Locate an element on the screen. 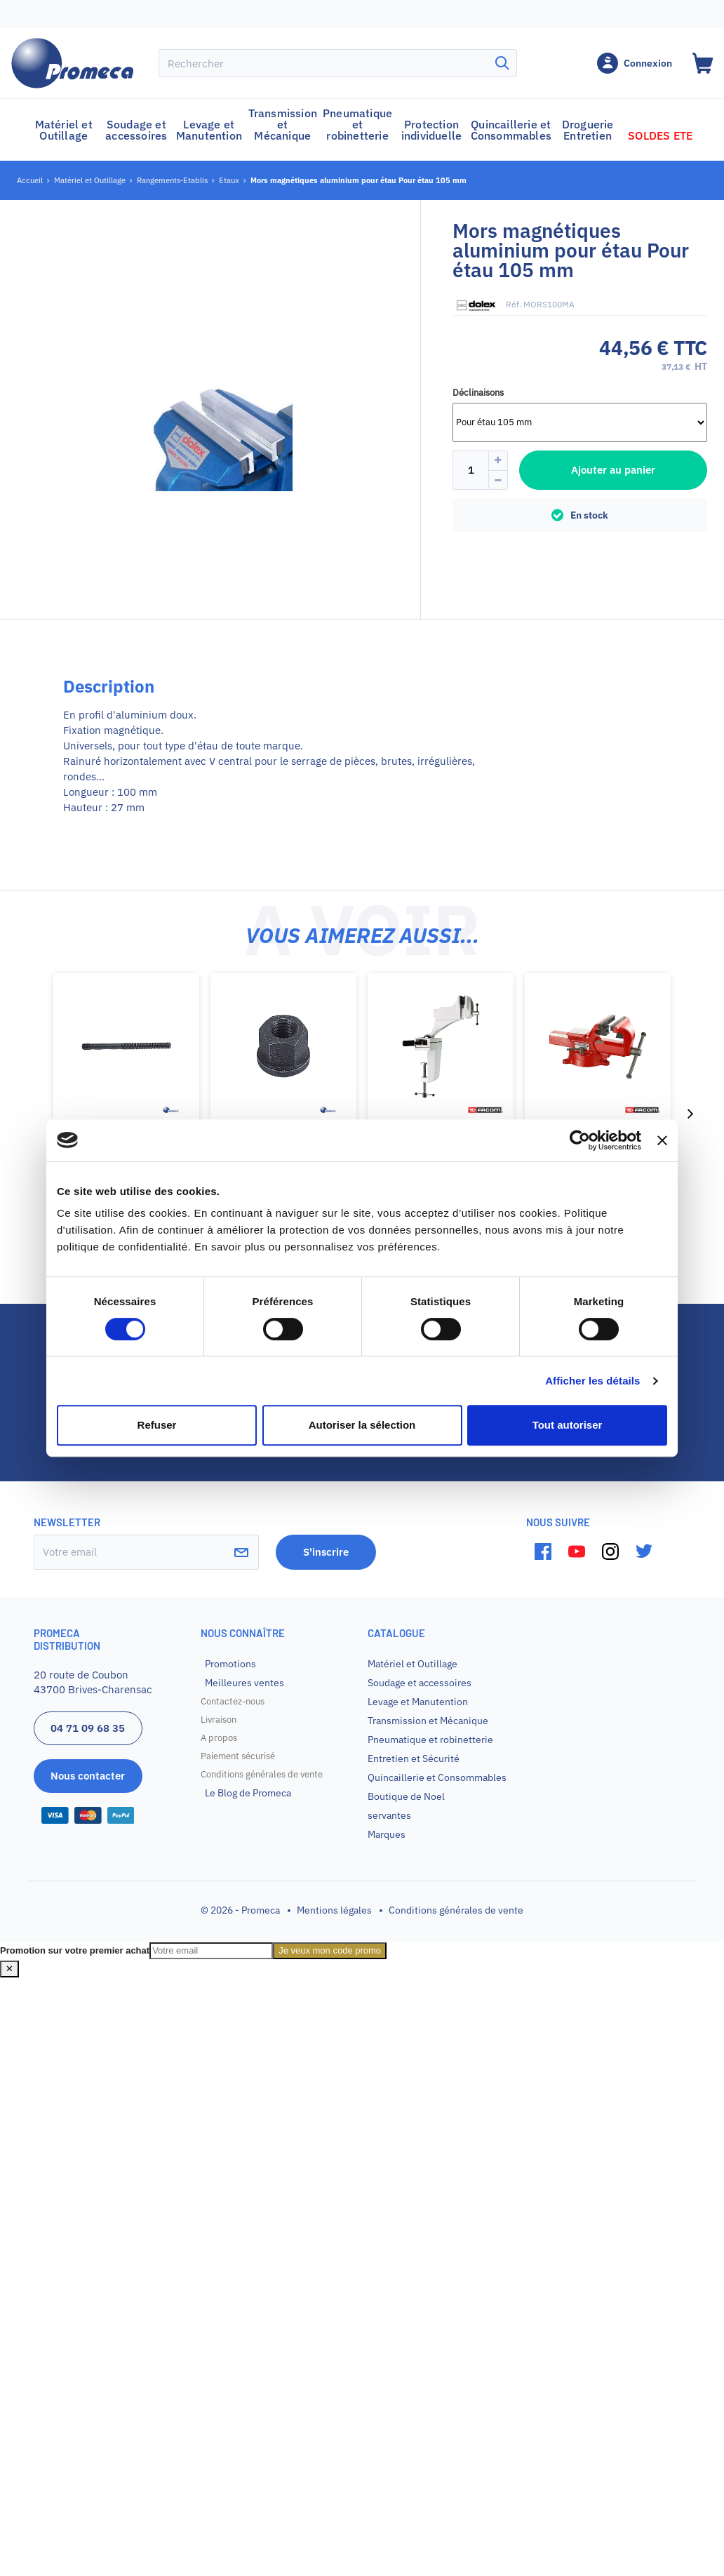  Tout autoriser is located at coordinates (567, 1425).